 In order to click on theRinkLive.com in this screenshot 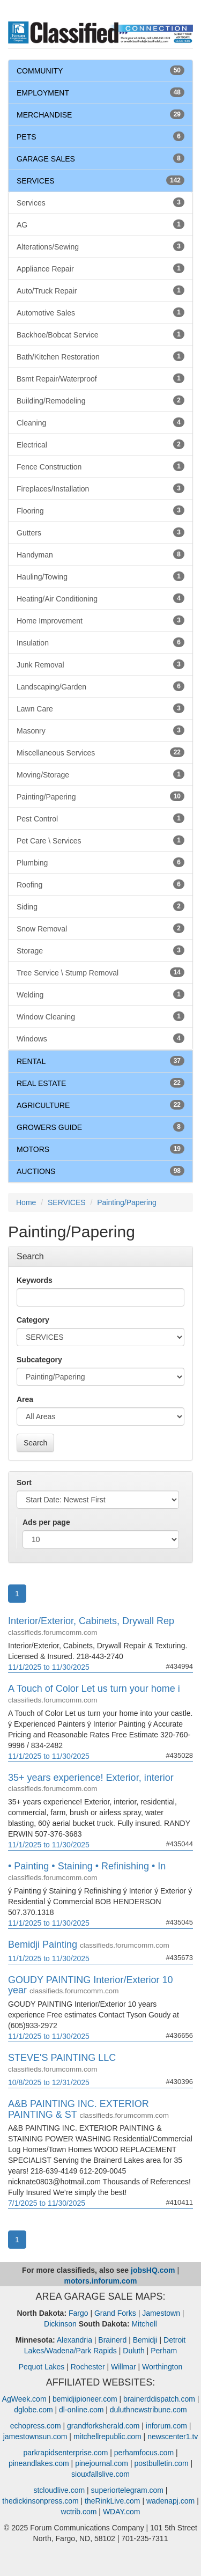, I will do `click(112, 2501)`.